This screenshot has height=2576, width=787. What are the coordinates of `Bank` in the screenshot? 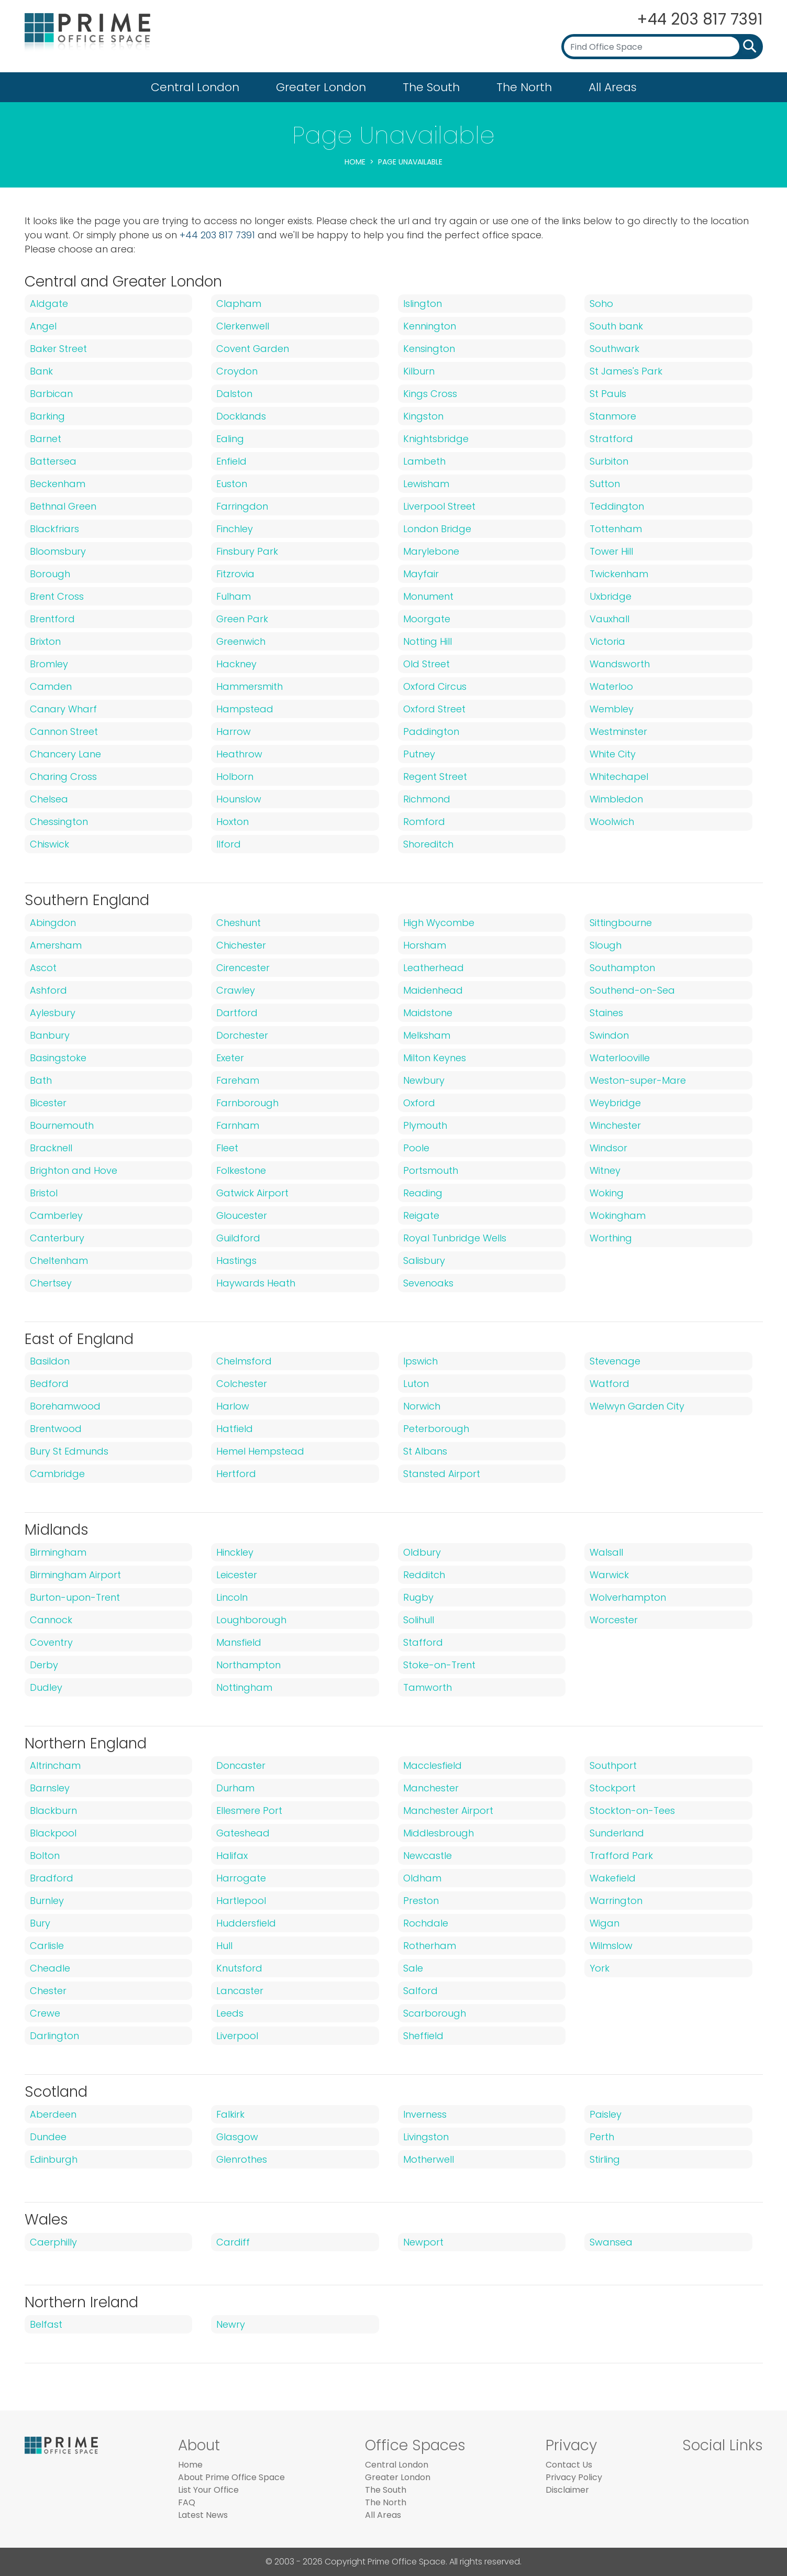 It's located at (41, 371).